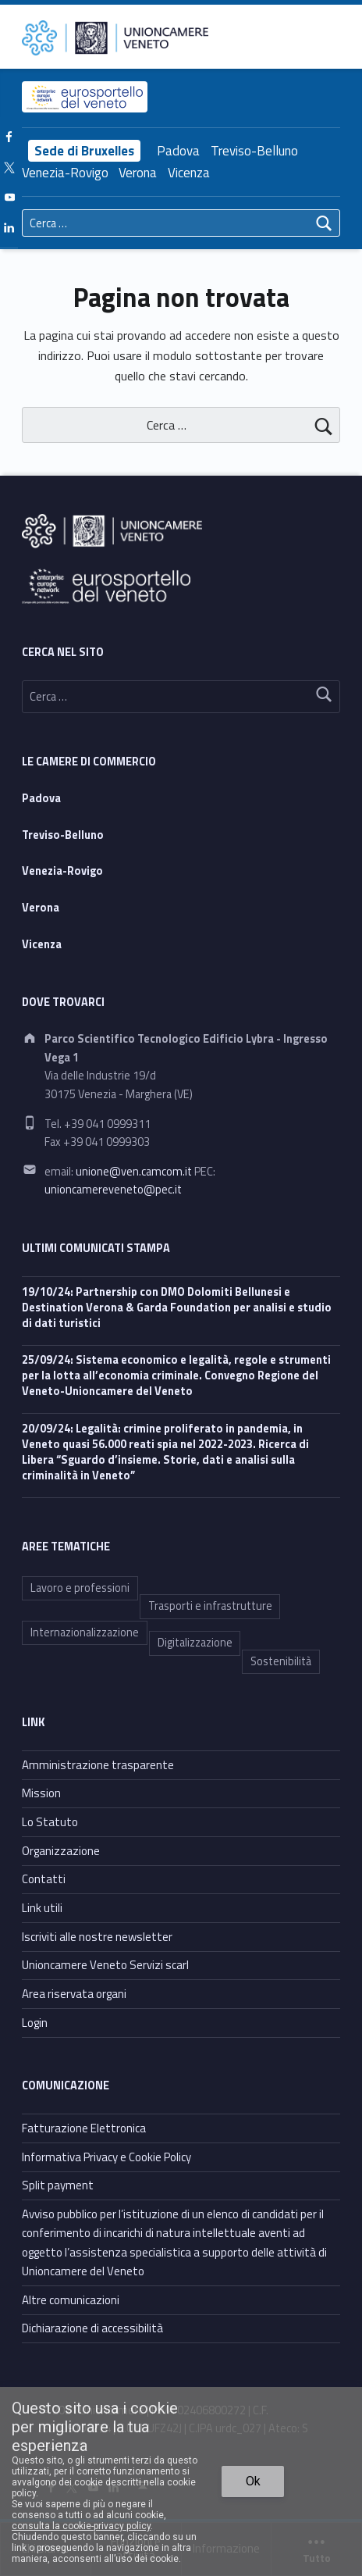  Describe the element at coordinates (210, 1605) in the screenshot. I see `Trasporti e infrastrutture` at that location.